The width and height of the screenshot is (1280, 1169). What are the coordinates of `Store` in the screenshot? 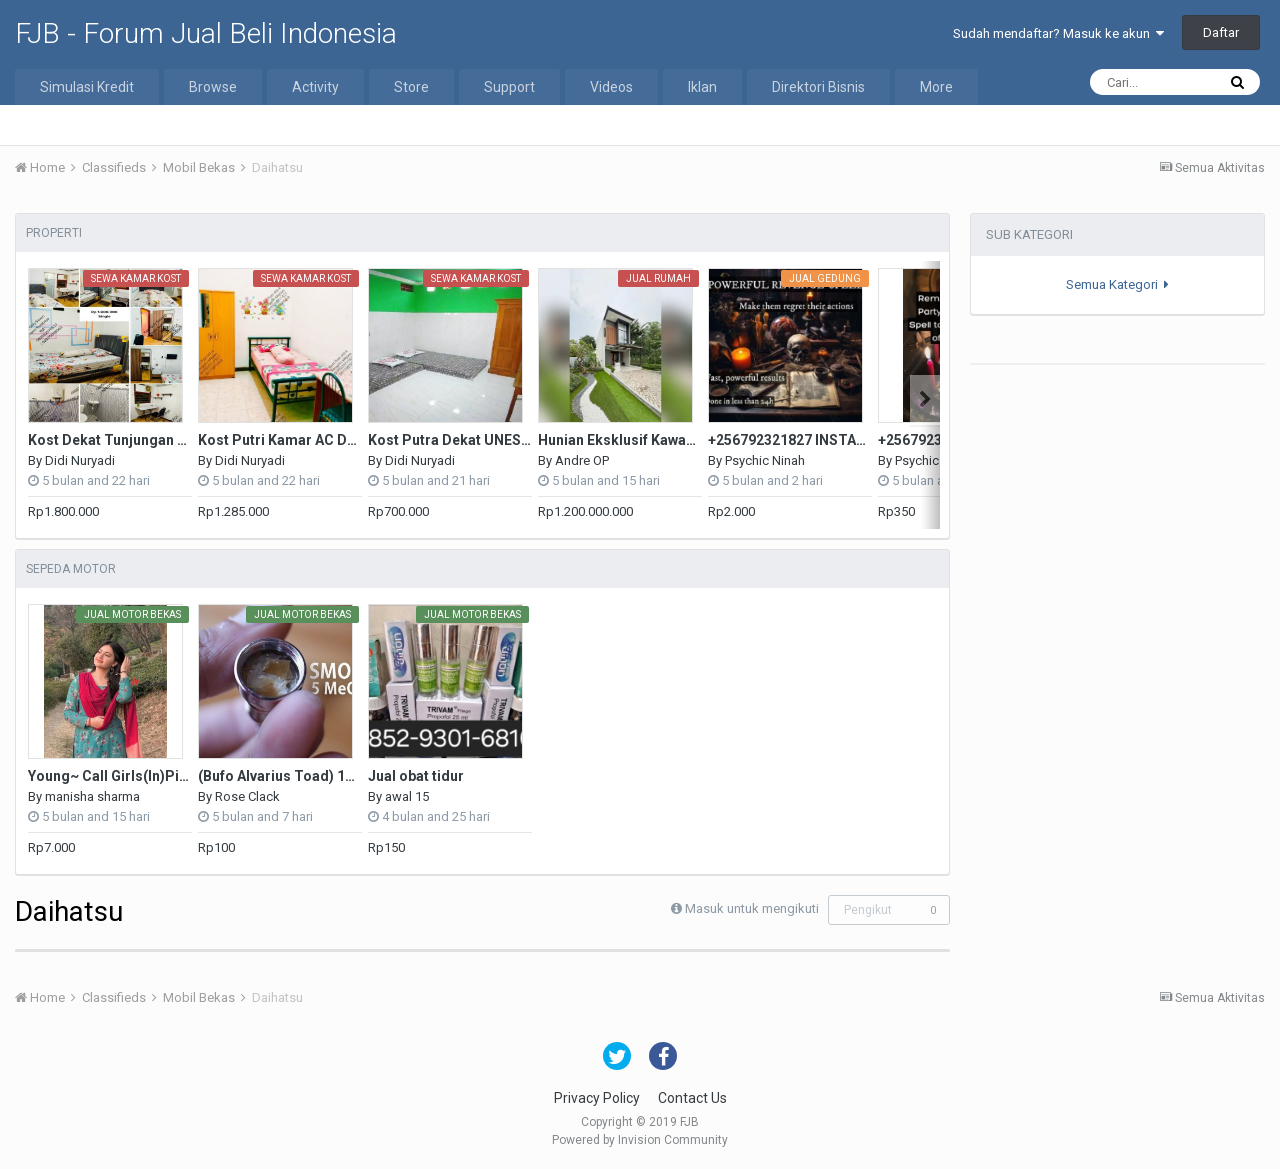 It's located at (411, 87).